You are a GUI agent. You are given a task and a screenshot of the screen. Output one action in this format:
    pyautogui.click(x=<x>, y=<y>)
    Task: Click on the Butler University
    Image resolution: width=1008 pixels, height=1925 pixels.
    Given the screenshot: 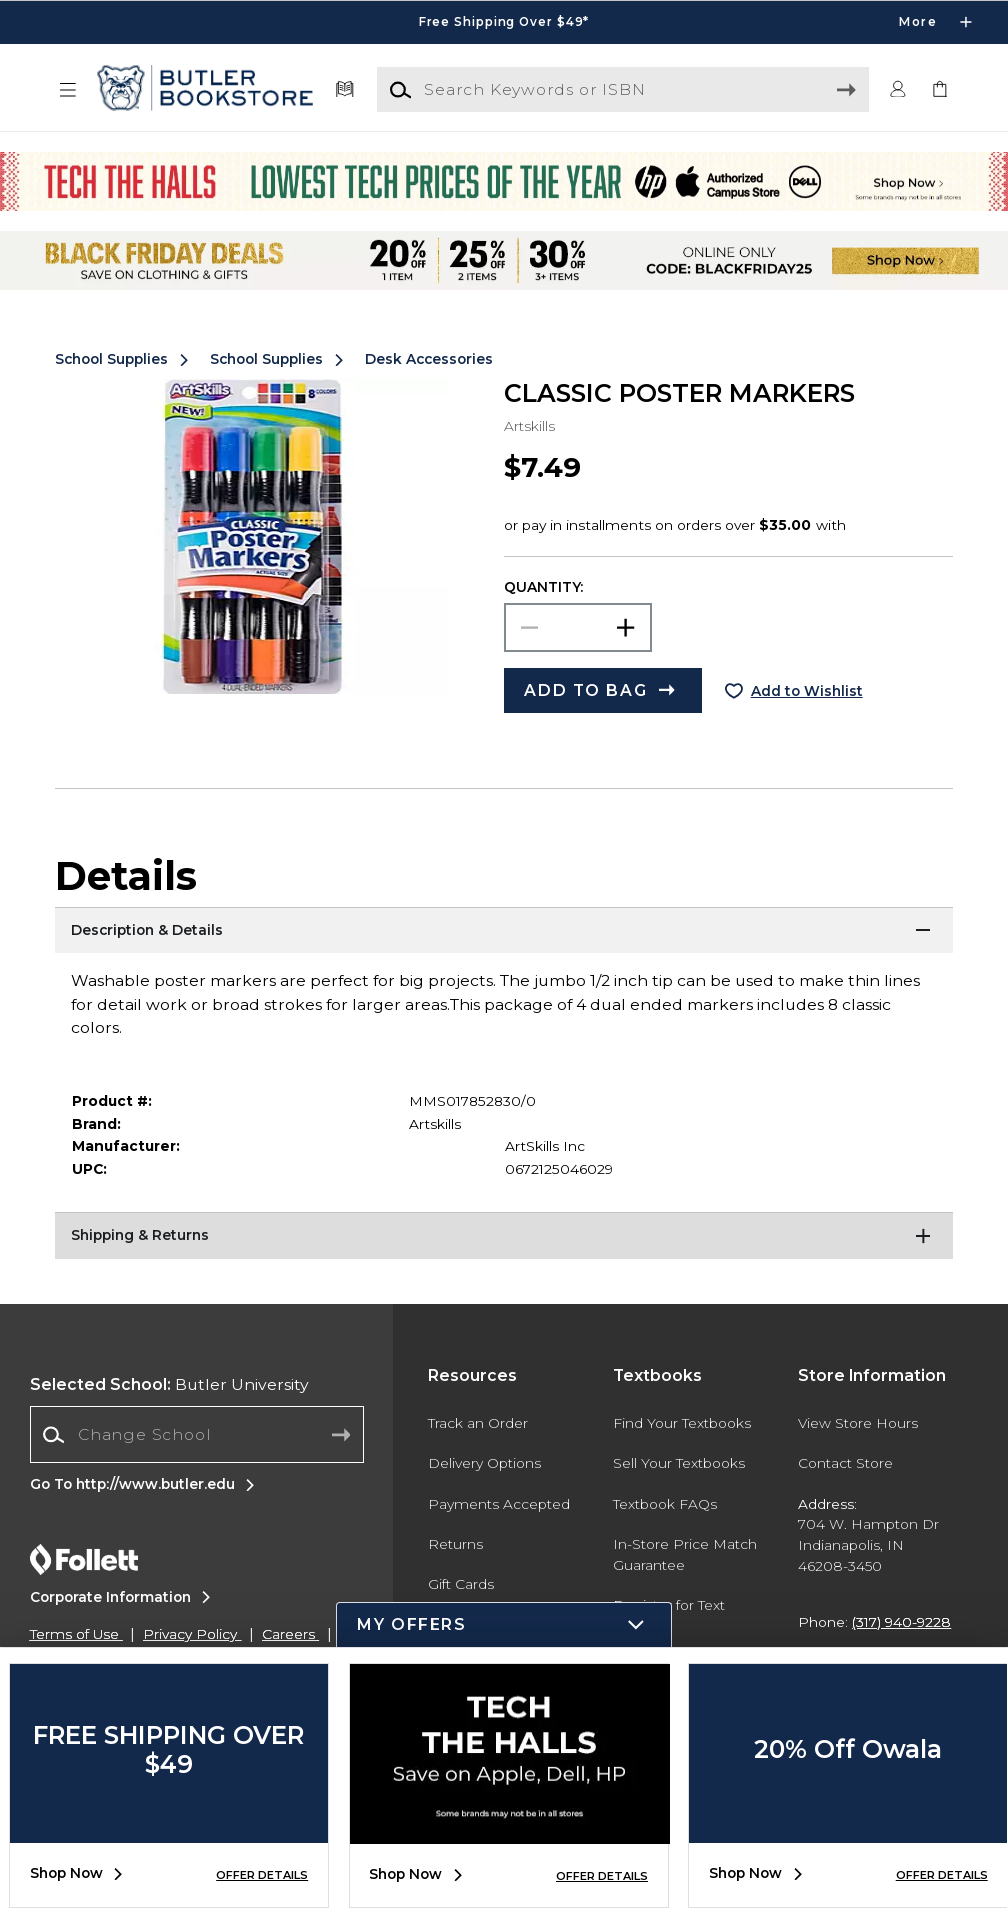 What is the action you would take?
    pyautogui.click(x=169, y=1384)
    